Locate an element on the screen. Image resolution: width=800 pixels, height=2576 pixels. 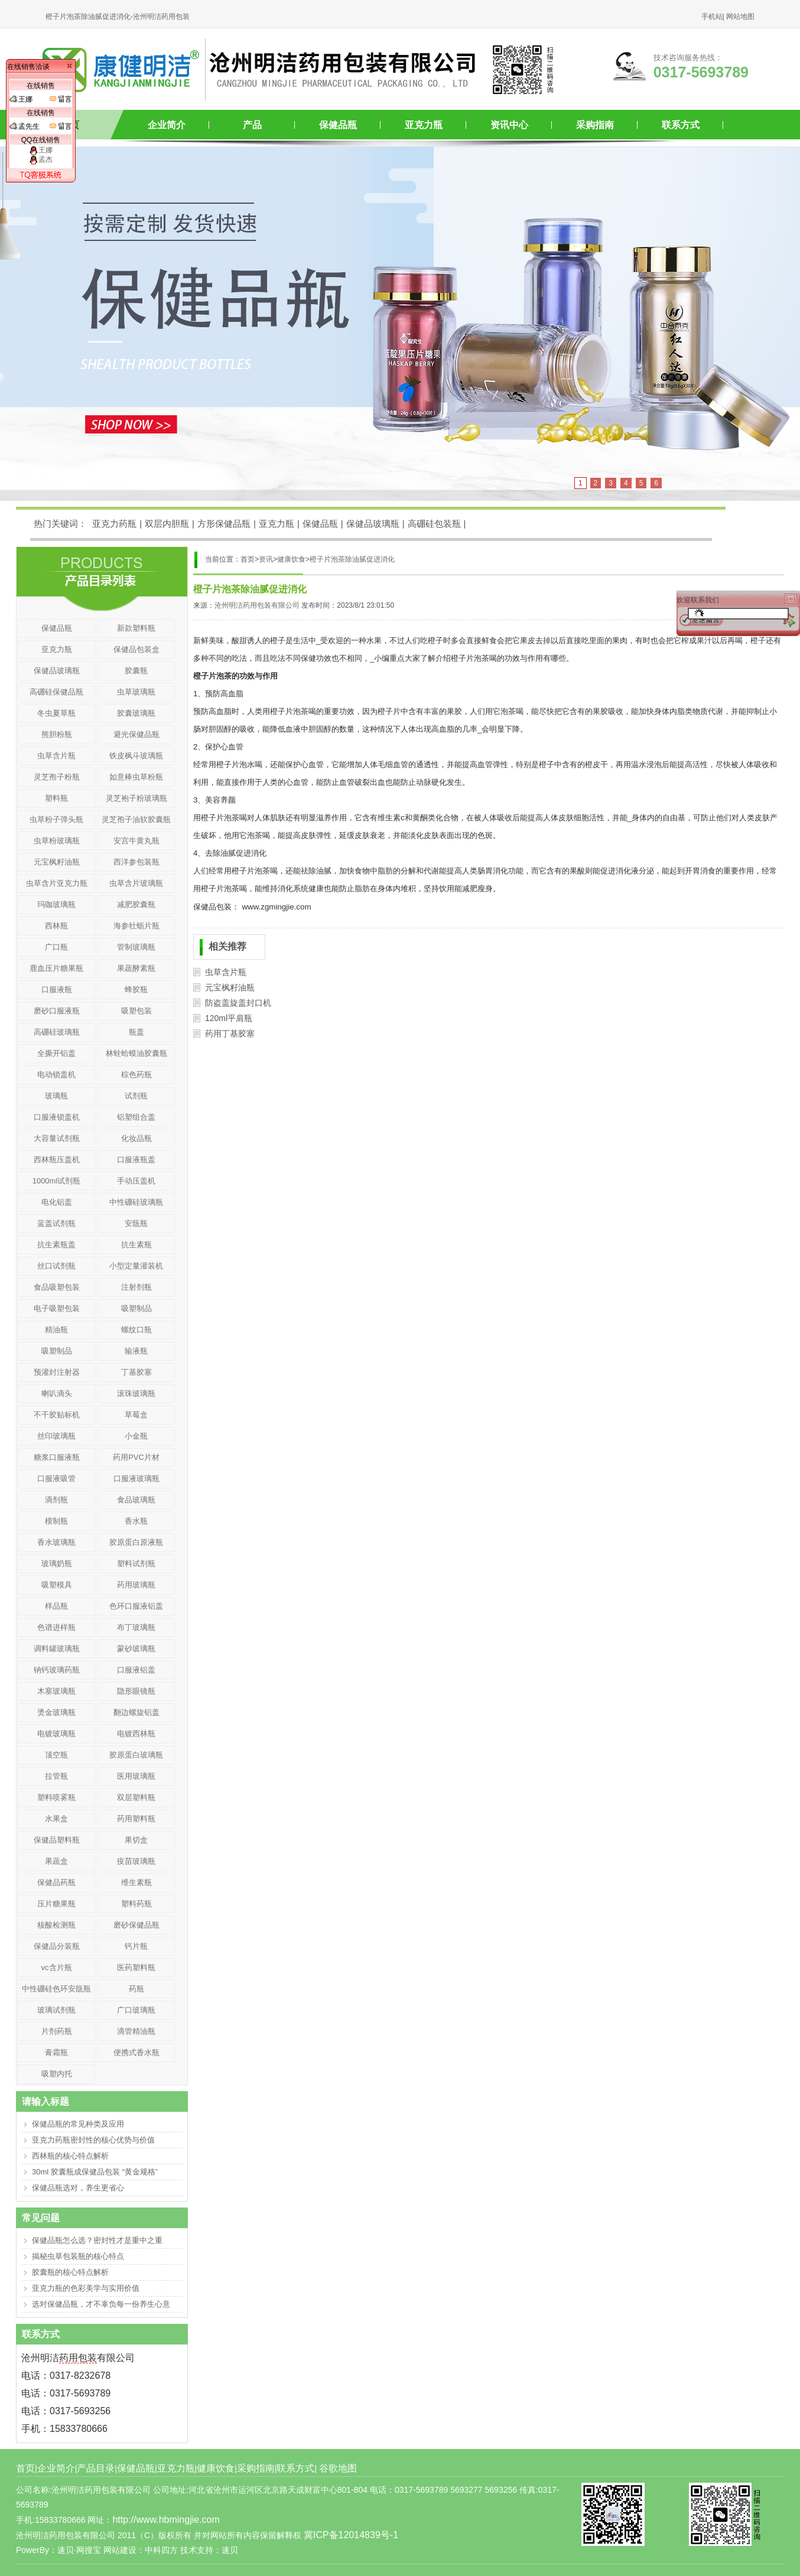
药瓶 is located at coordinates (136, 1988).